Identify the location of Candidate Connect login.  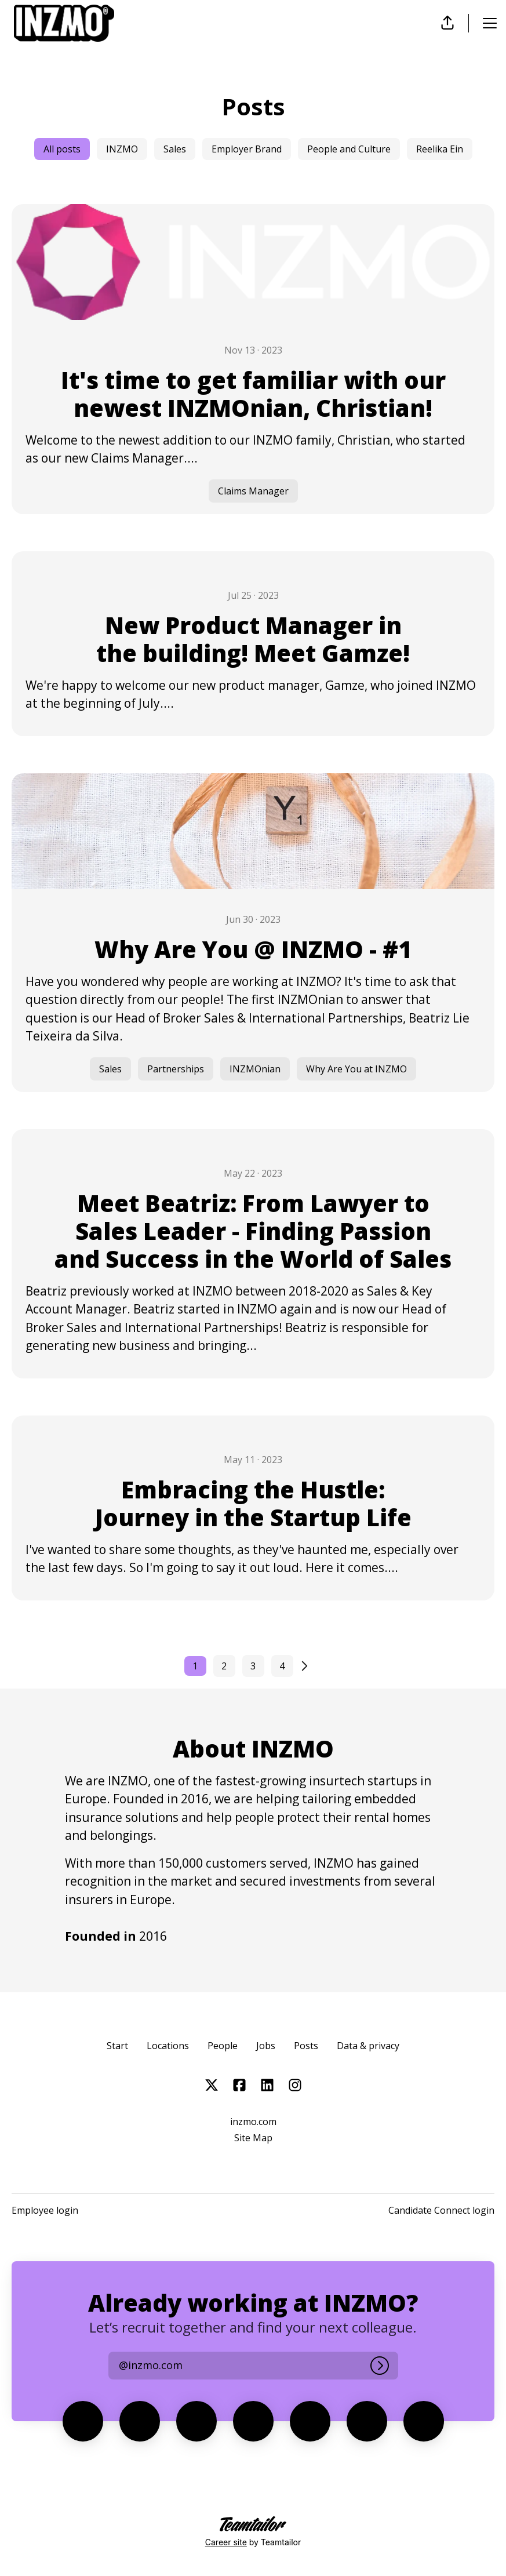
(441, 2210).